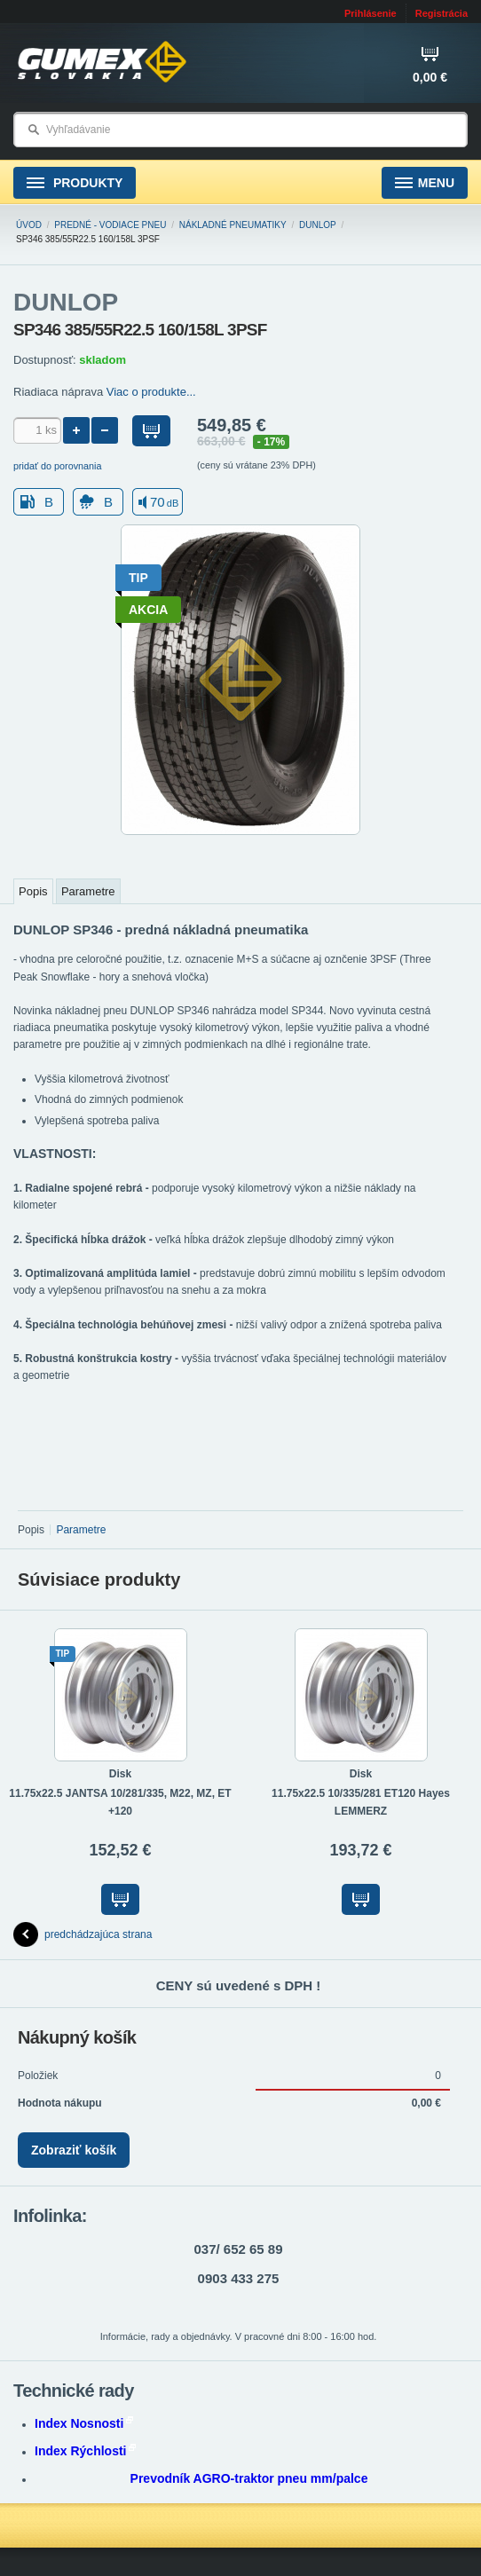 This screenshot has width=481, height=2576. I want to click on DUNLOP, so click(317, 225).